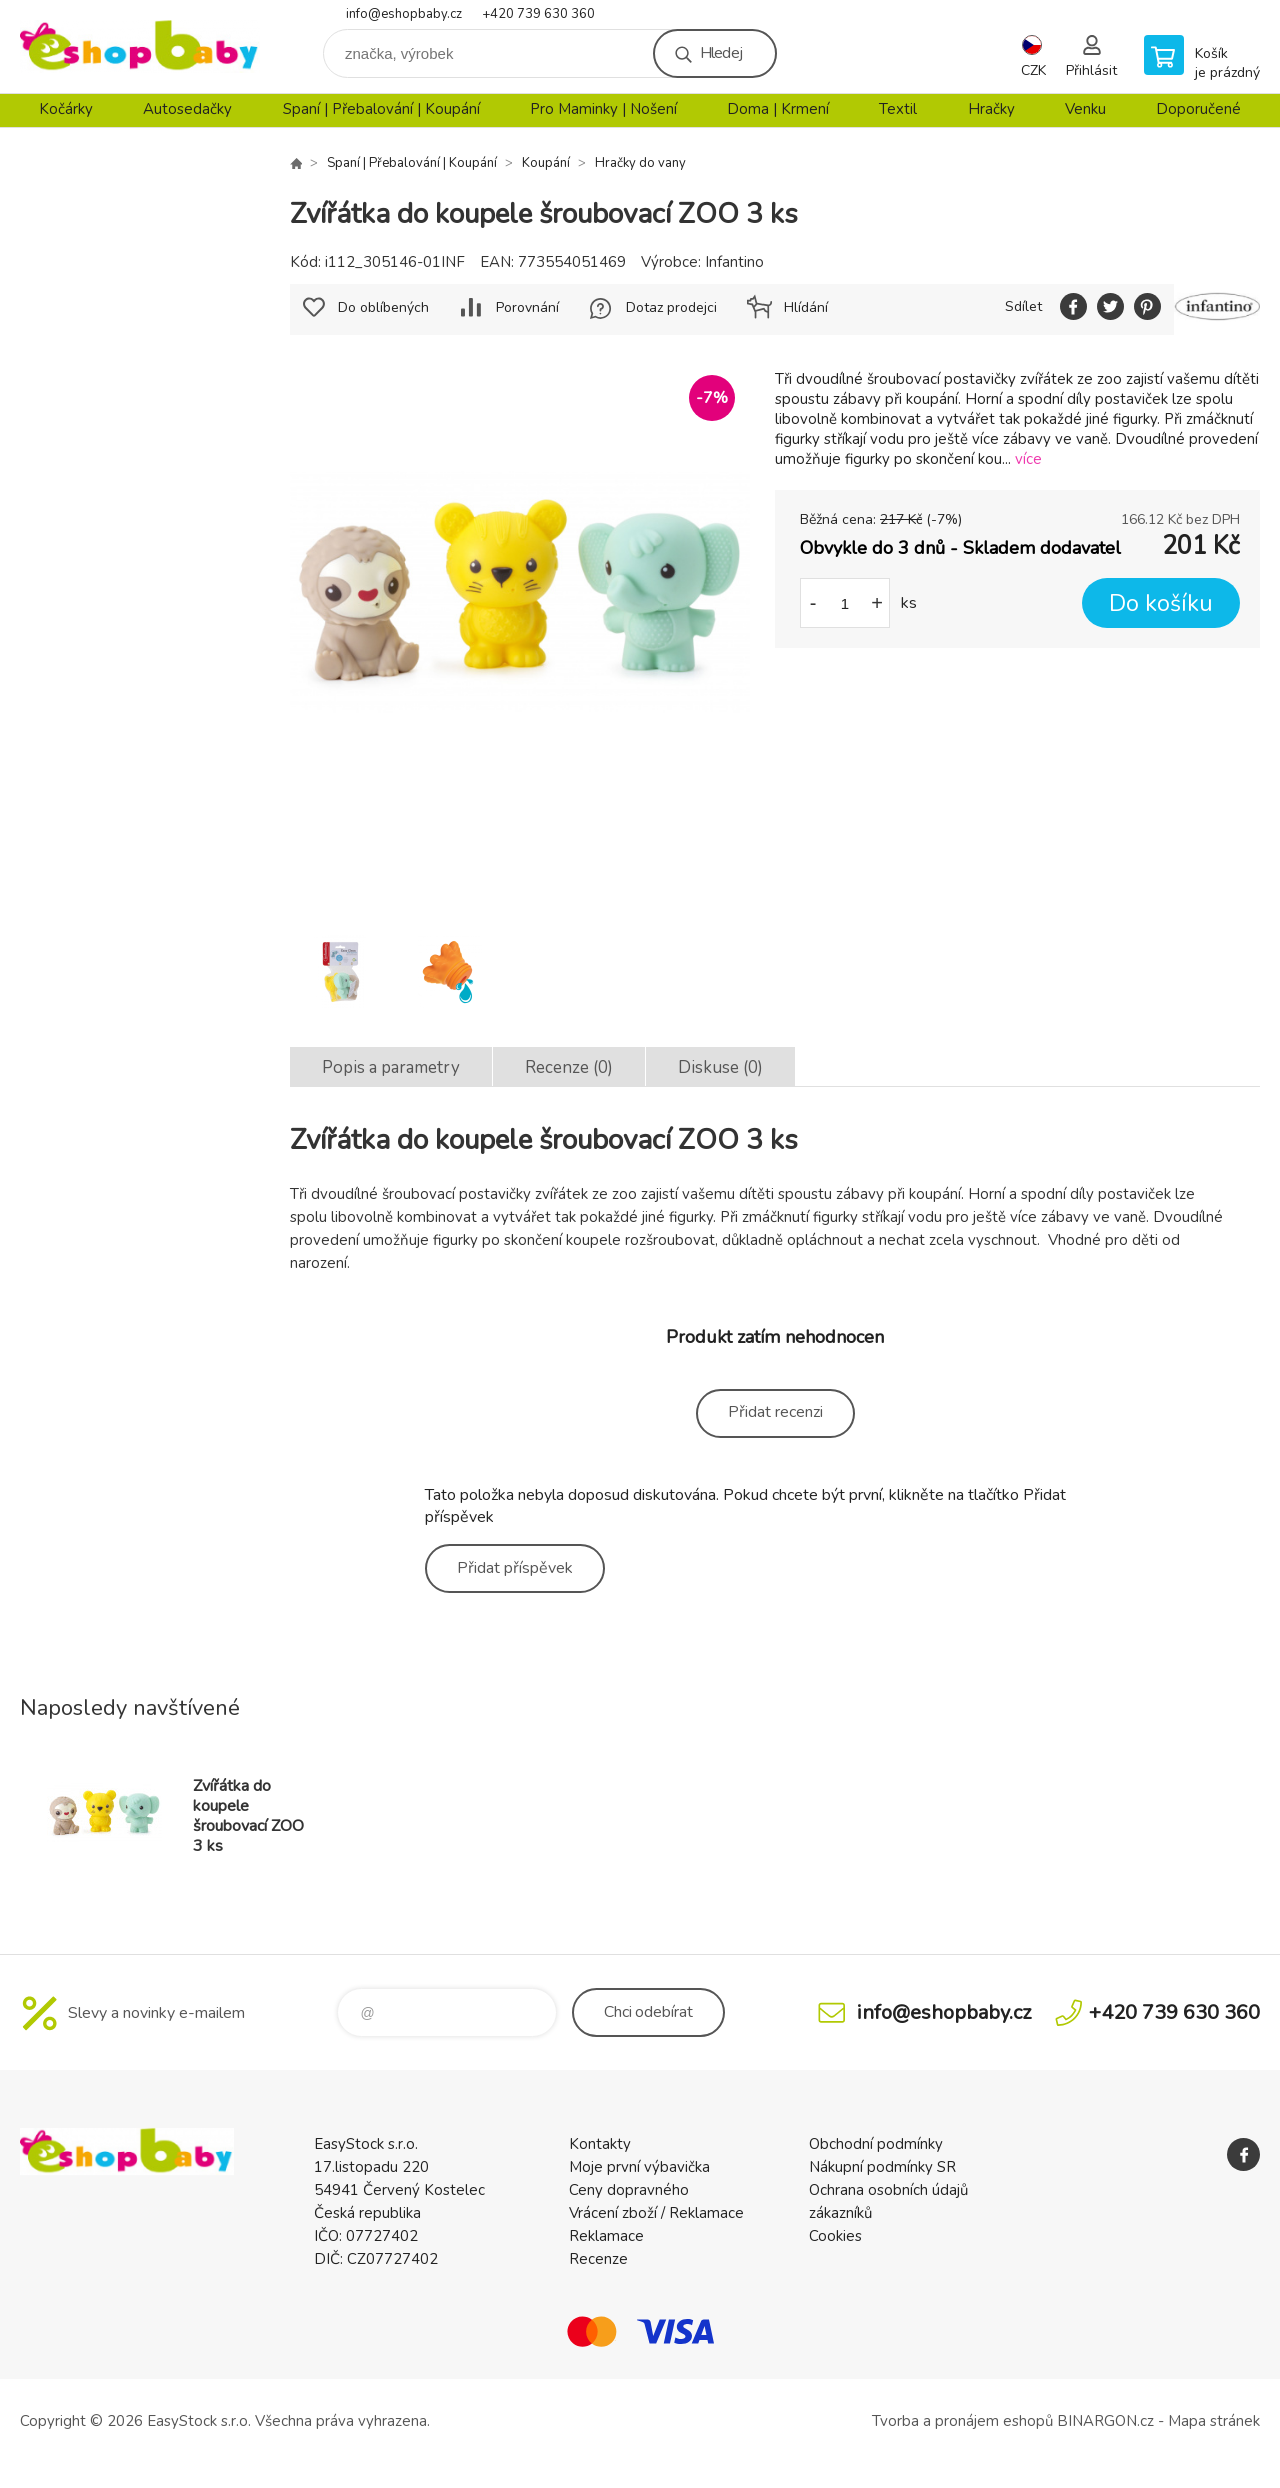 The width and height of the screenshot is (1280, 2488). What do you see at coordinates (806, 307) in the screenshot?
I see `Hlídání` at bounding box center [806, 307].